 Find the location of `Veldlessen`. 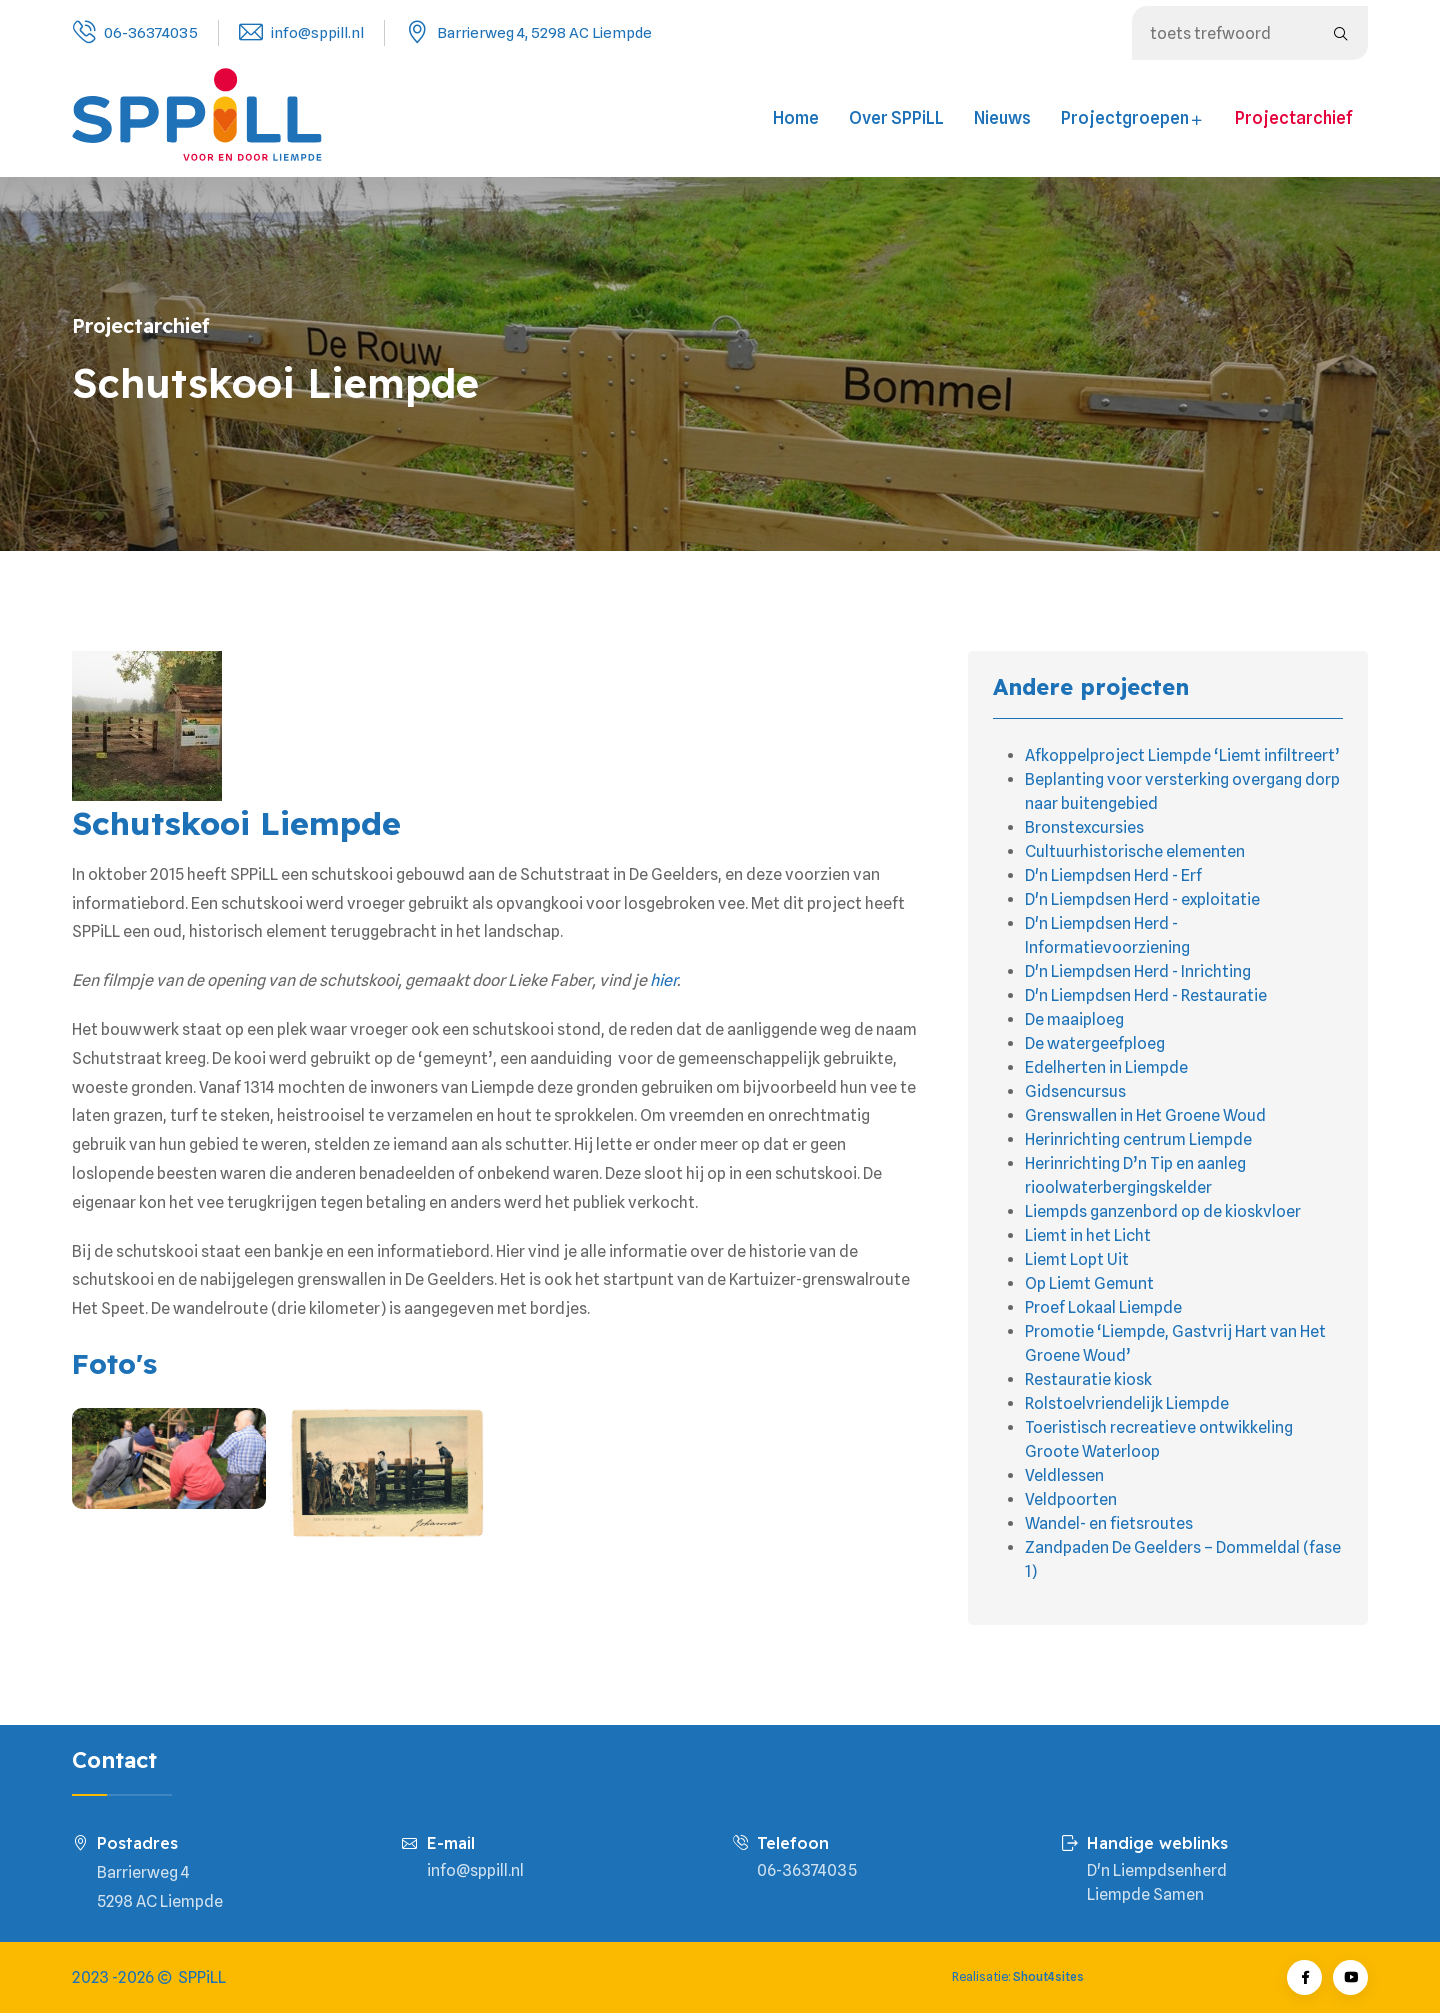

Veldlessen is located at coordinates (1064, 1475).